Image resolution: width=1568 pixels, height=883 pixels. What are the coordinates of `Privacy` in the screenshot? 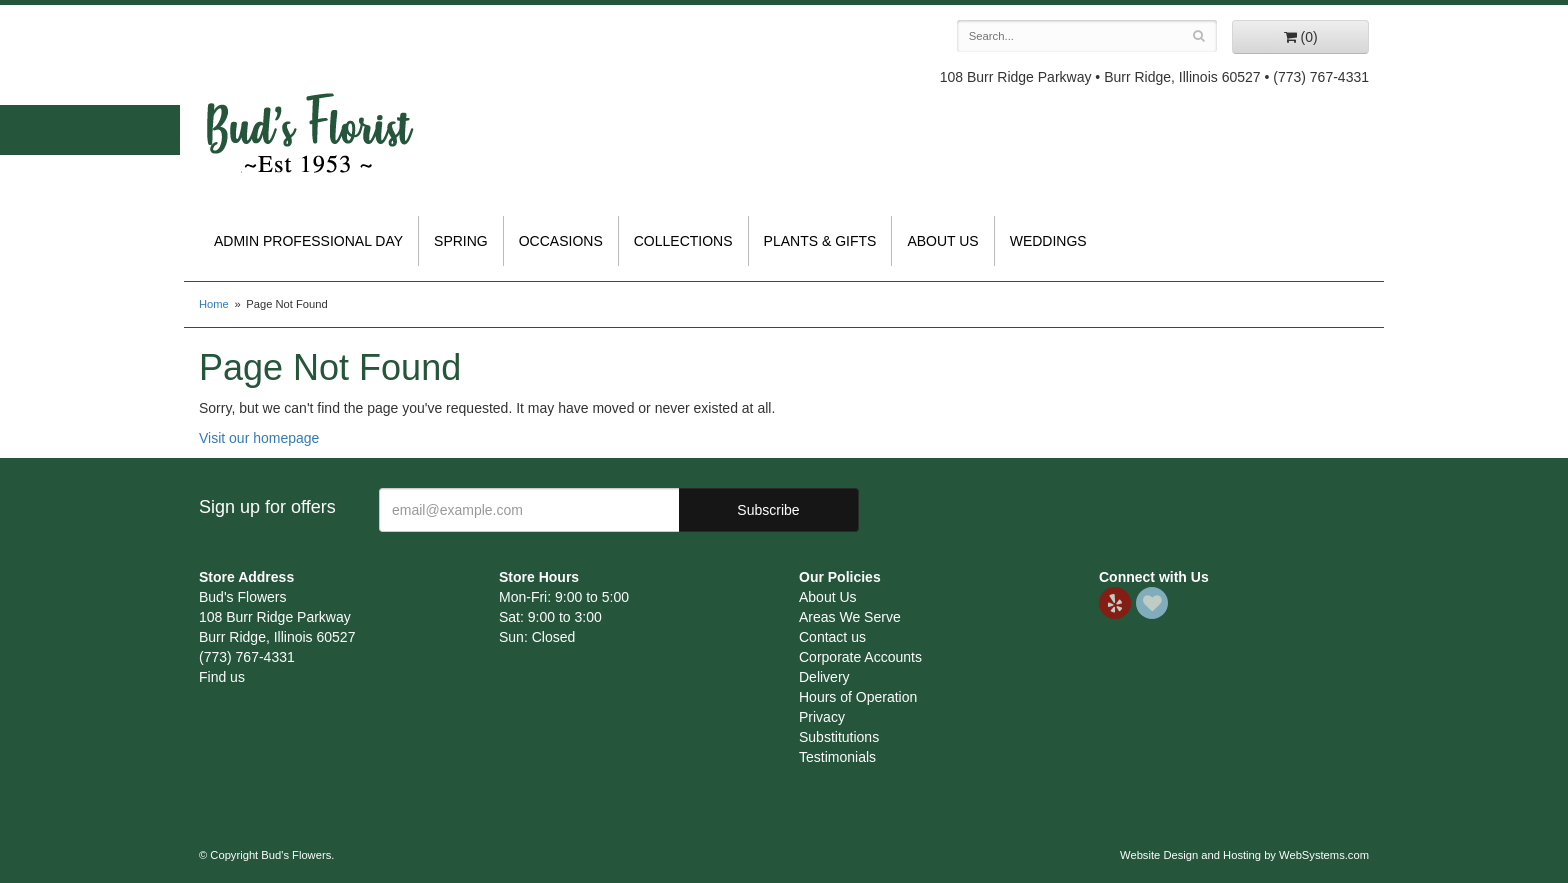 It's located at (822, 717).